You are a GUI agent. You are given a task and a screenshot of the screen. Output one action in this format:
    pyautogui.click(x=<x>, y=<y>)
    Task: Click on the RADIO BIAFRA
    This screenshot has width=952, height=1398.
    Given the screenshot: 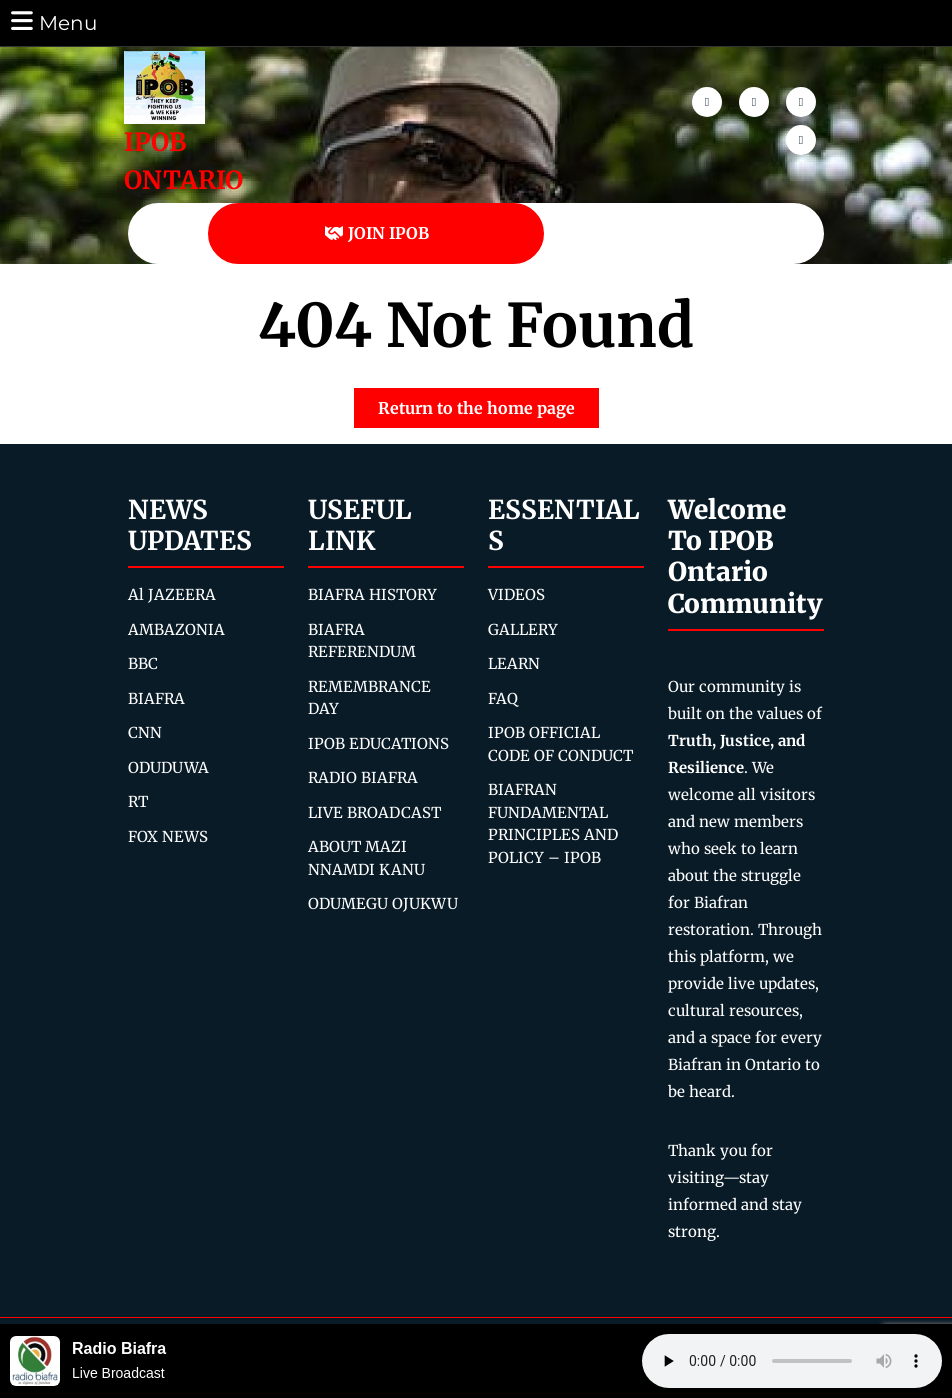 What is the action you would take?
    pyautogui.click(x=363, y=777)
    